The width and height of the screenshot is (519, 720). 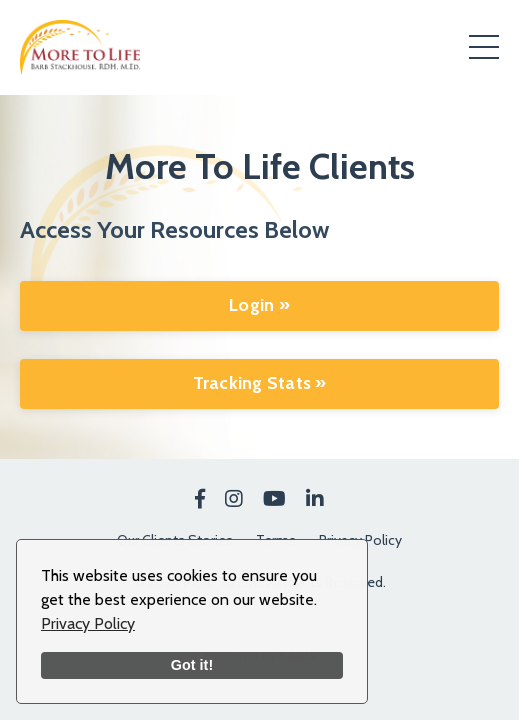 I want to click on Got it!, so click(x=192, y=665).